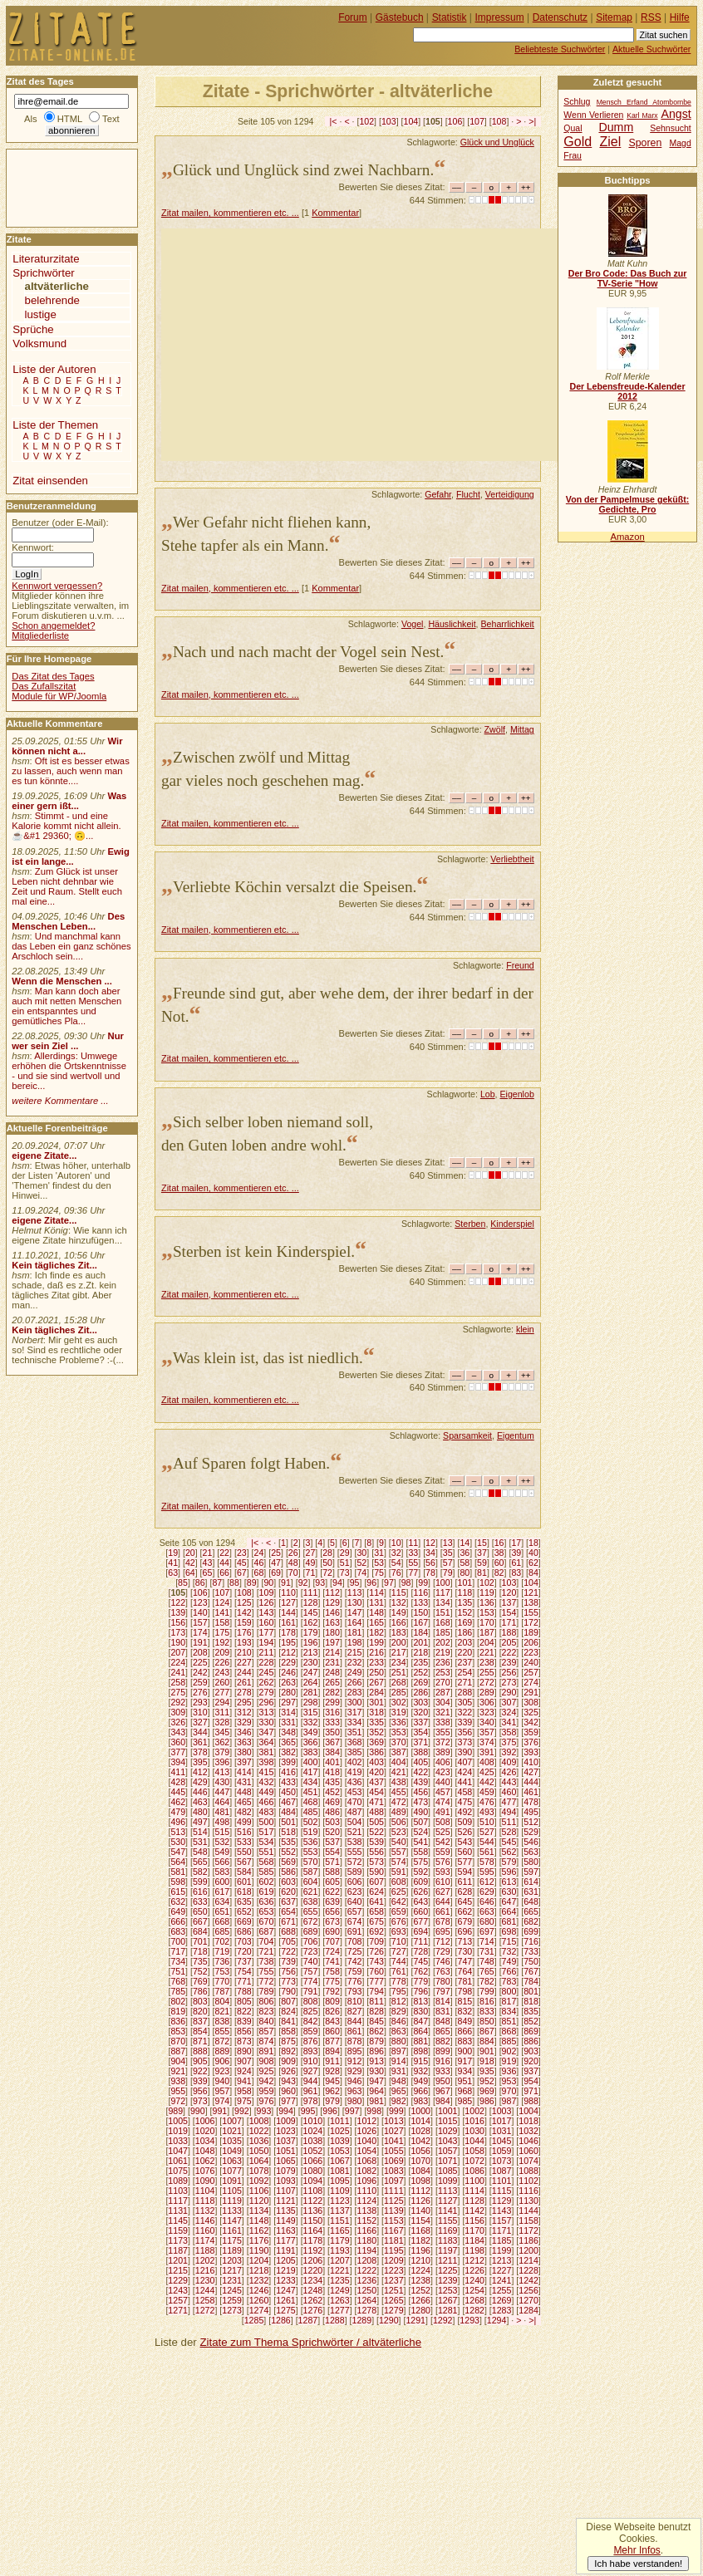 The image size is (703, 2576). Describe the element at coordinates (442, 1642) in the screenshot. I see `202` at that location.